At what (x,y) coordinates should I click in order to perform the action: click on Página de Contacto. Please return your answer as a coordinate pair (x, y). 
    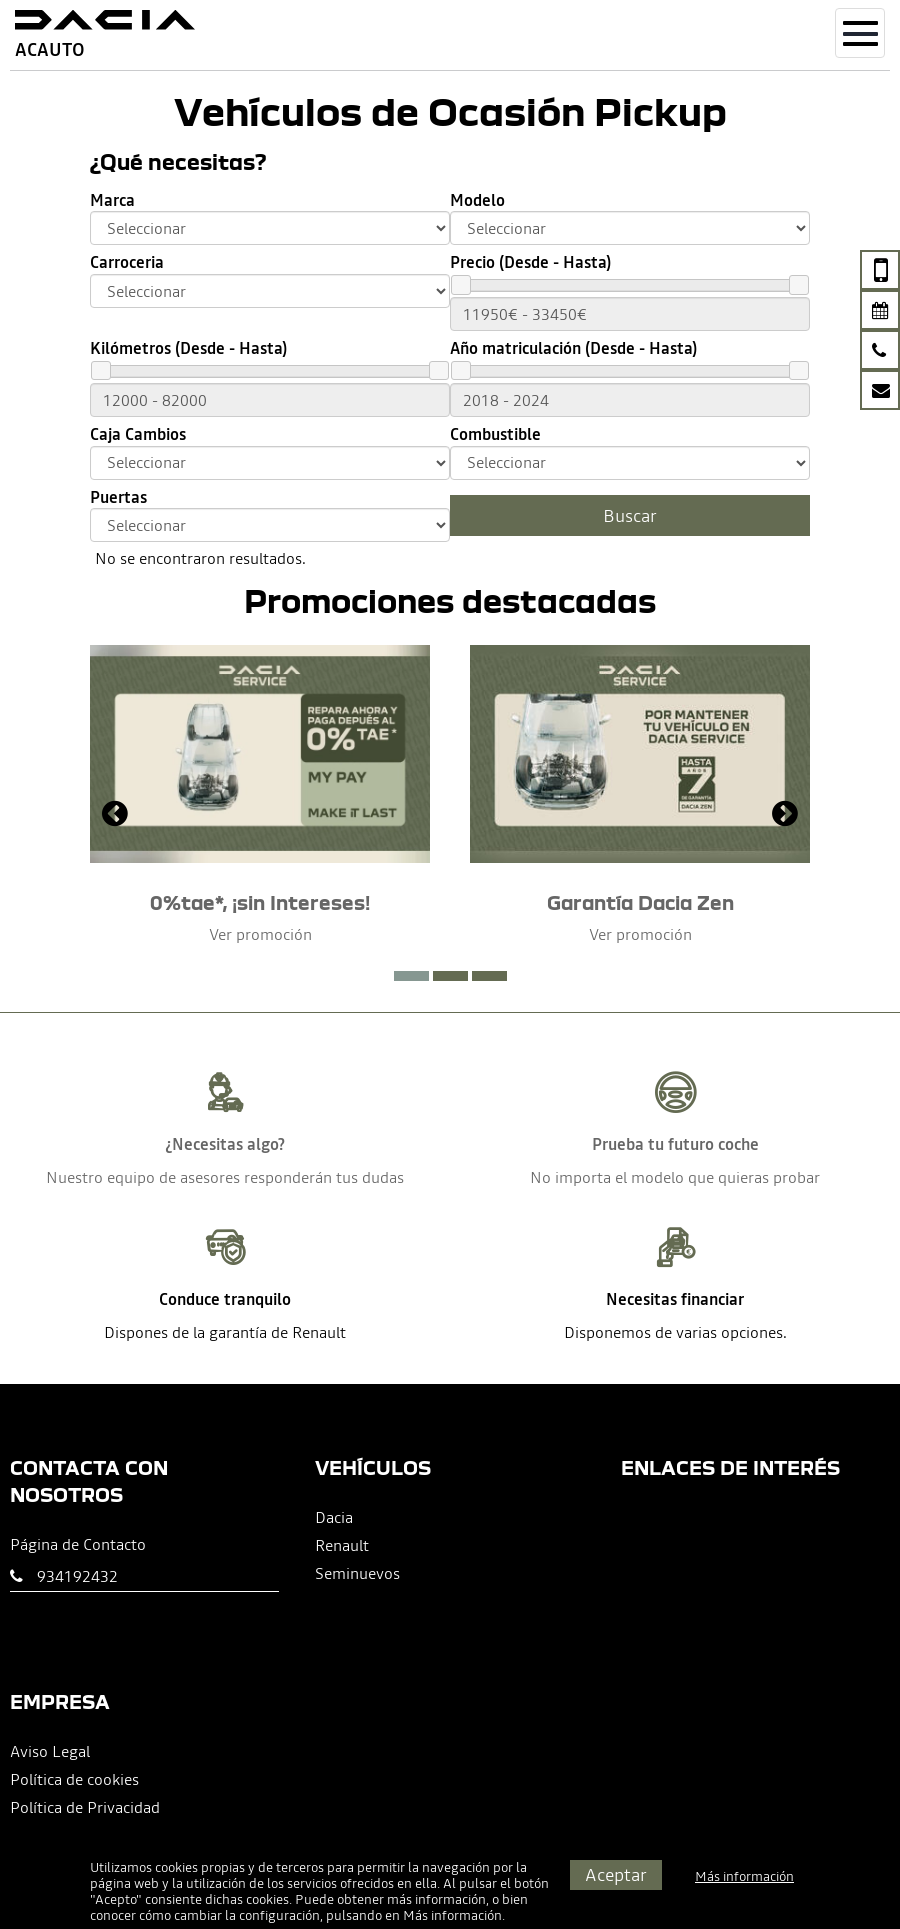
    Looking at the image, I should click on (78, 1544).